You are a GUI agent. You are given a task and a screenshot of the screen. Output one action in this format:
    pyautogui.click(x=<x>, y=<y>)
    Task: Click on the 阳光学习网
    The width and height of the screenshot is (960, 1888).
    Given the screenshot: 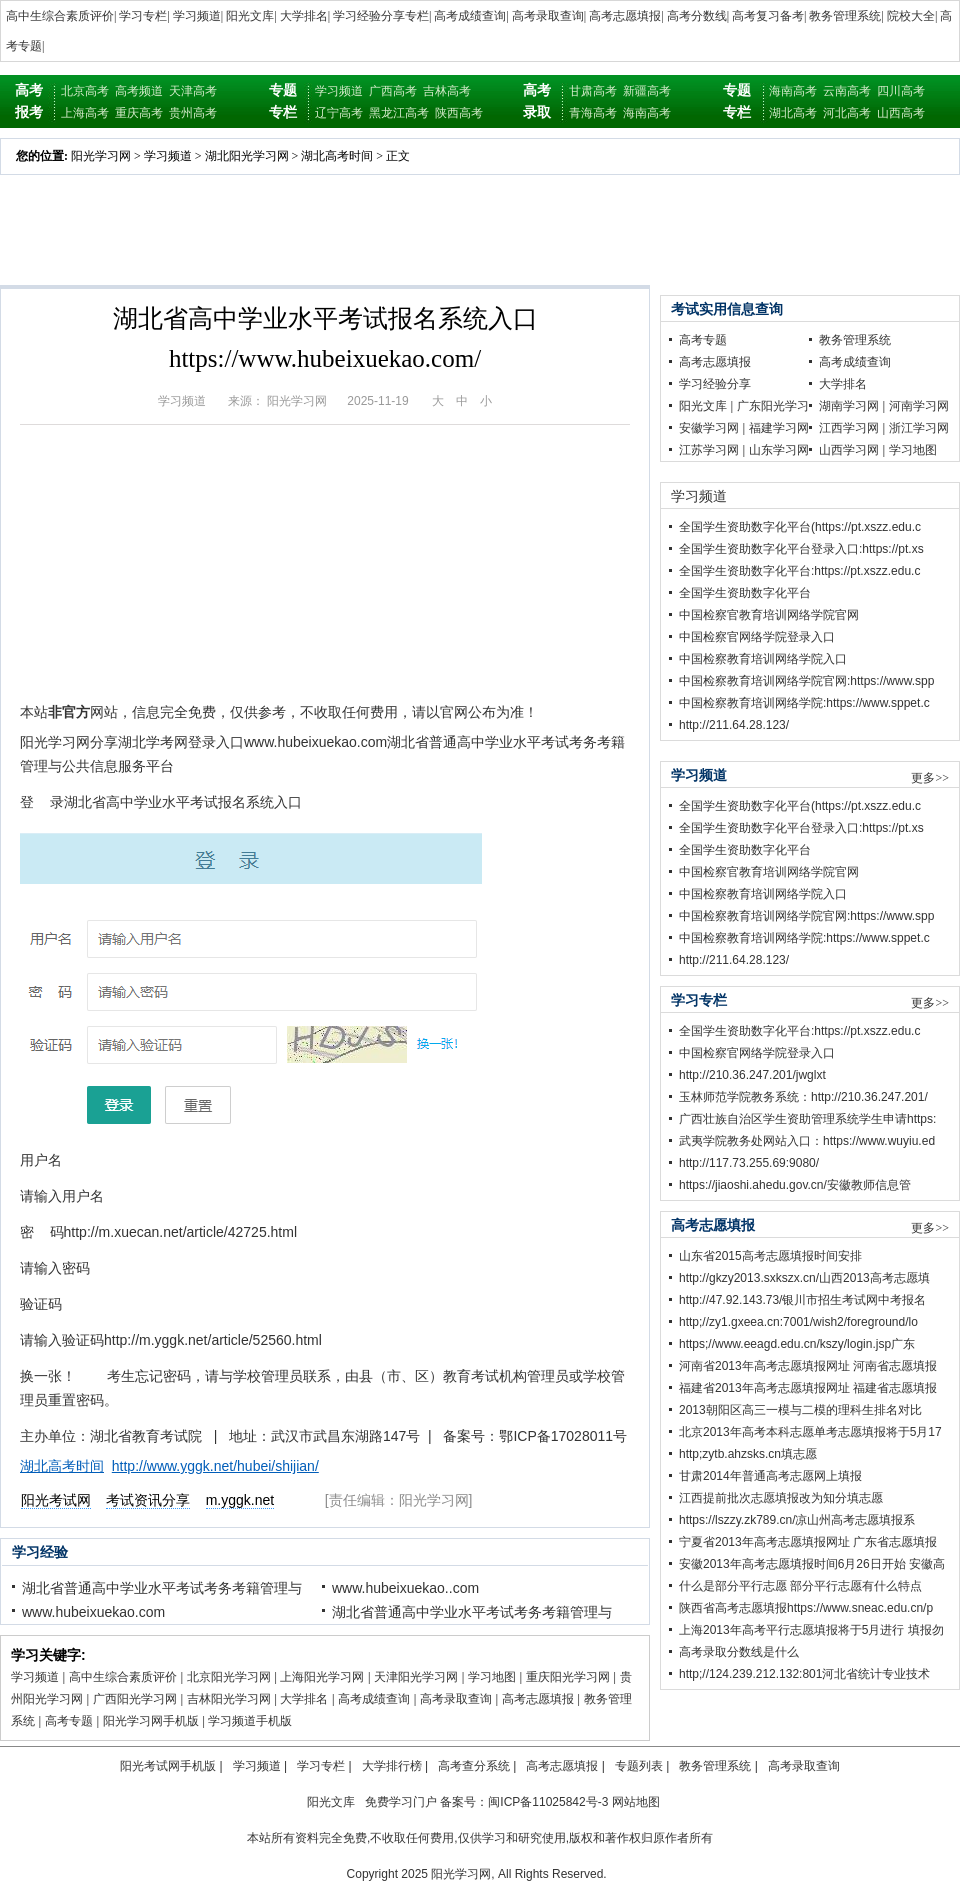 What is the action you would take?
    pyautogui.click(x=101, y=156)
    